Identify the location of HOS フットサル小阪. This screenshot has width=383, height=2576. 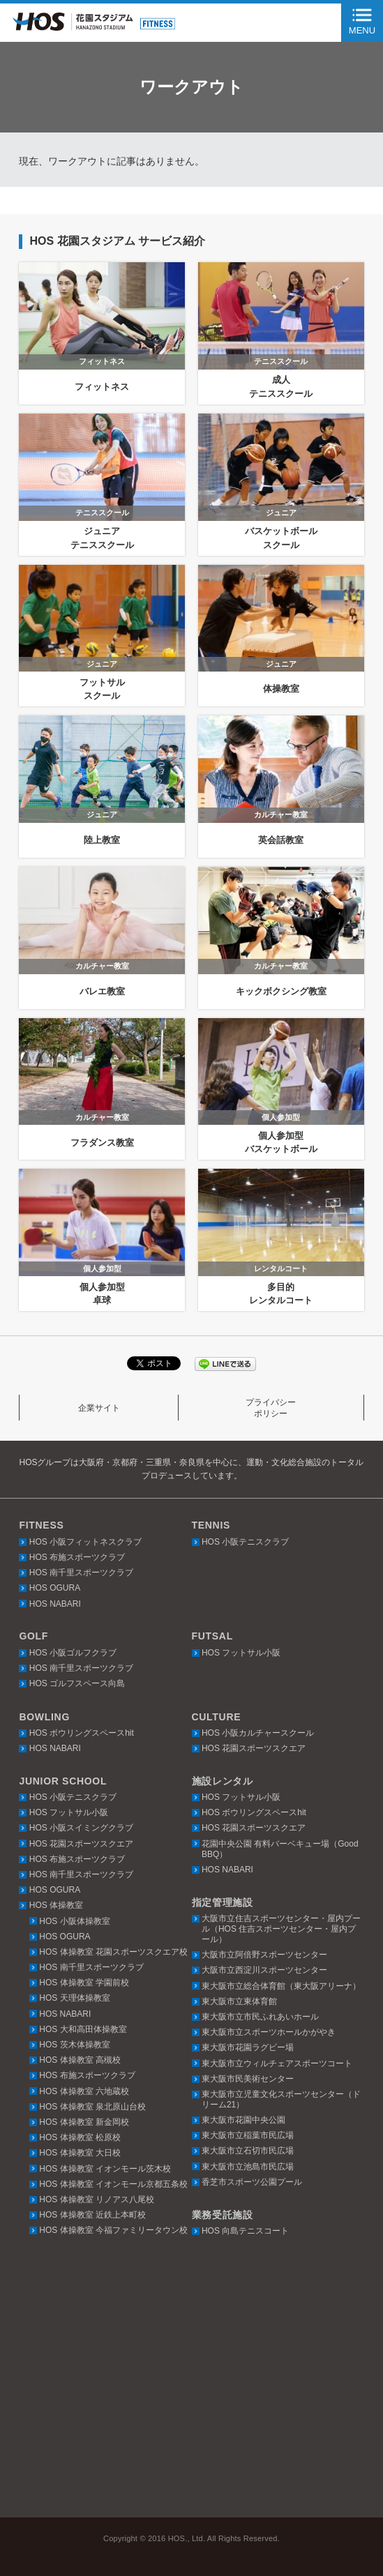
(241, 1653).